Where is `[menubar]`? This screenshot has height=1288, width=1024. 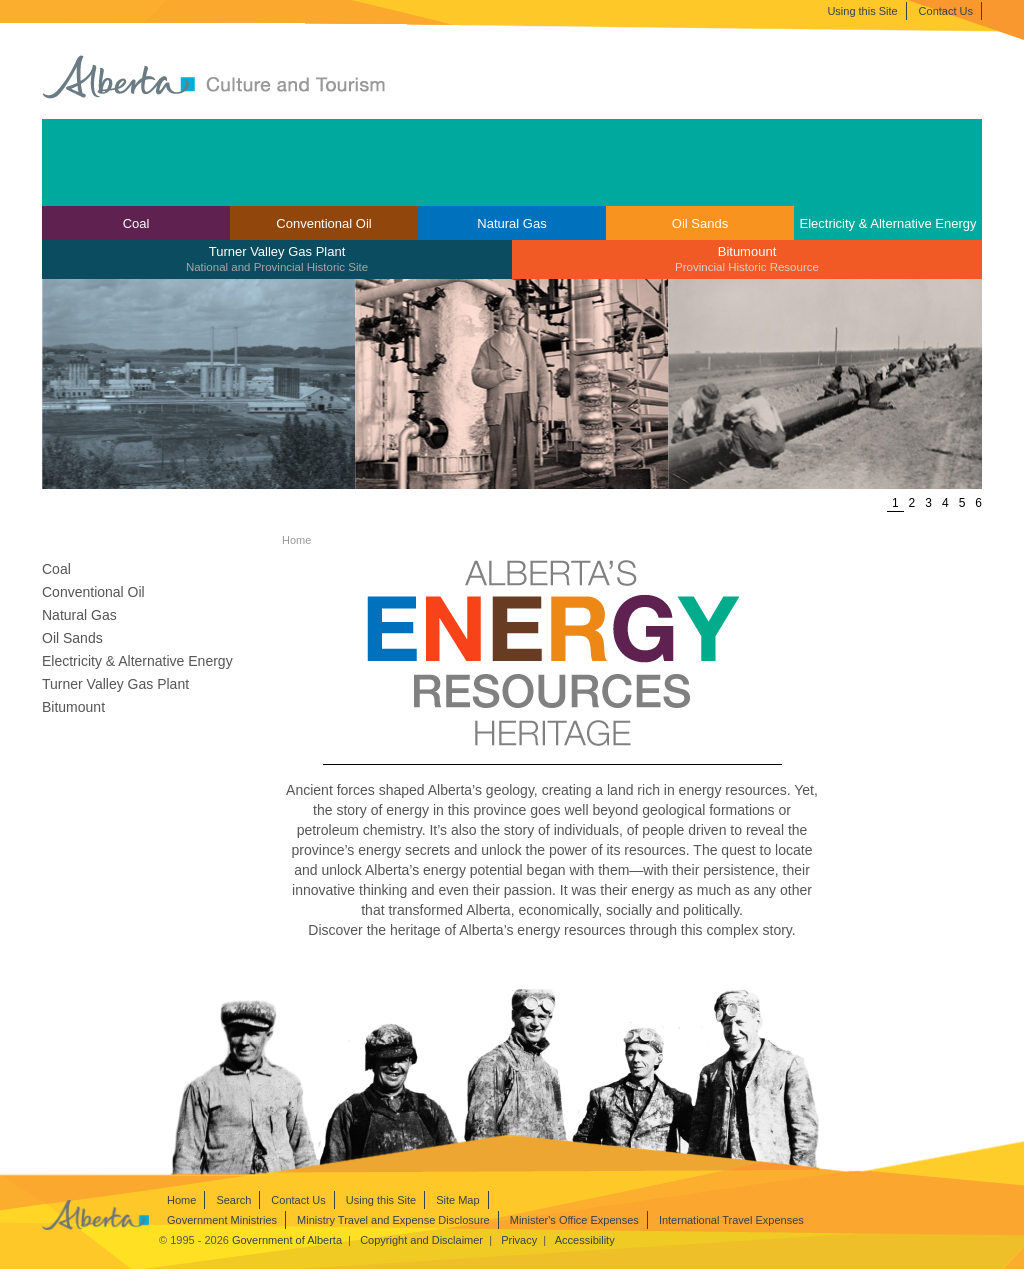
[menubar] is located at coordinates (512, 242).